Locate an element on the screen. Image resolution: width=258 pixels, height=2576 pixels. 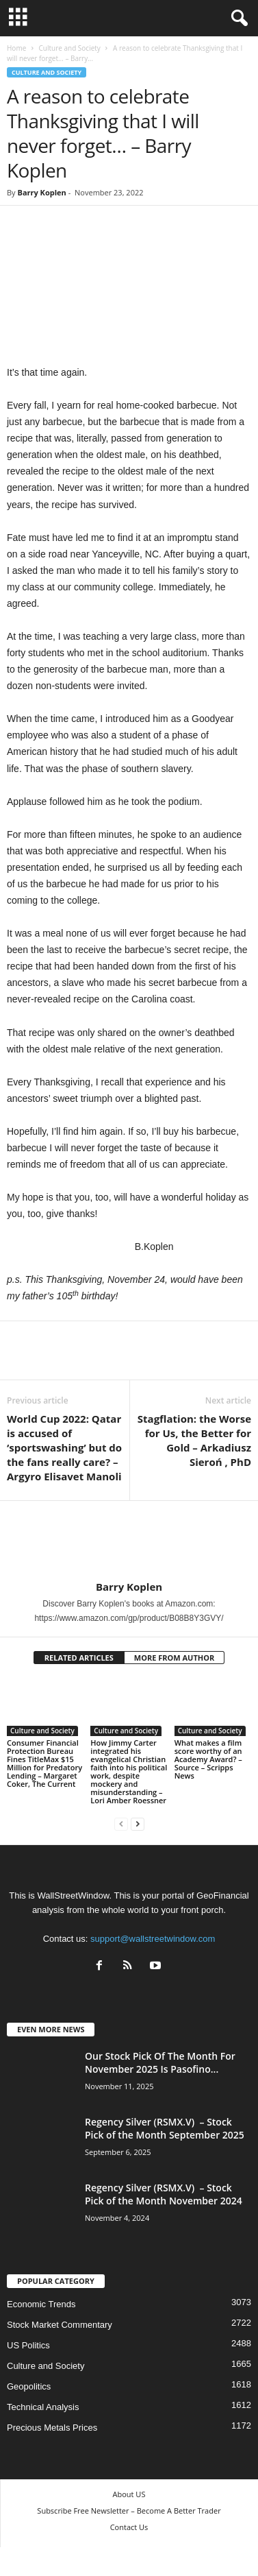
[prev-page] is located at coordinates (121, 1823).